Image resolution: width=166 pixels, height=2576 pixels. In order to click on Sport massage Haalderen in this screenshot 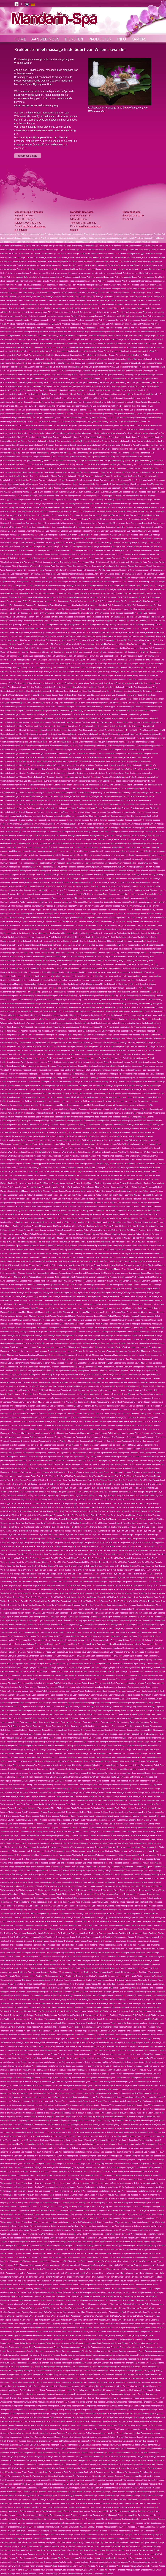, I will do `click(69, 1636)`.